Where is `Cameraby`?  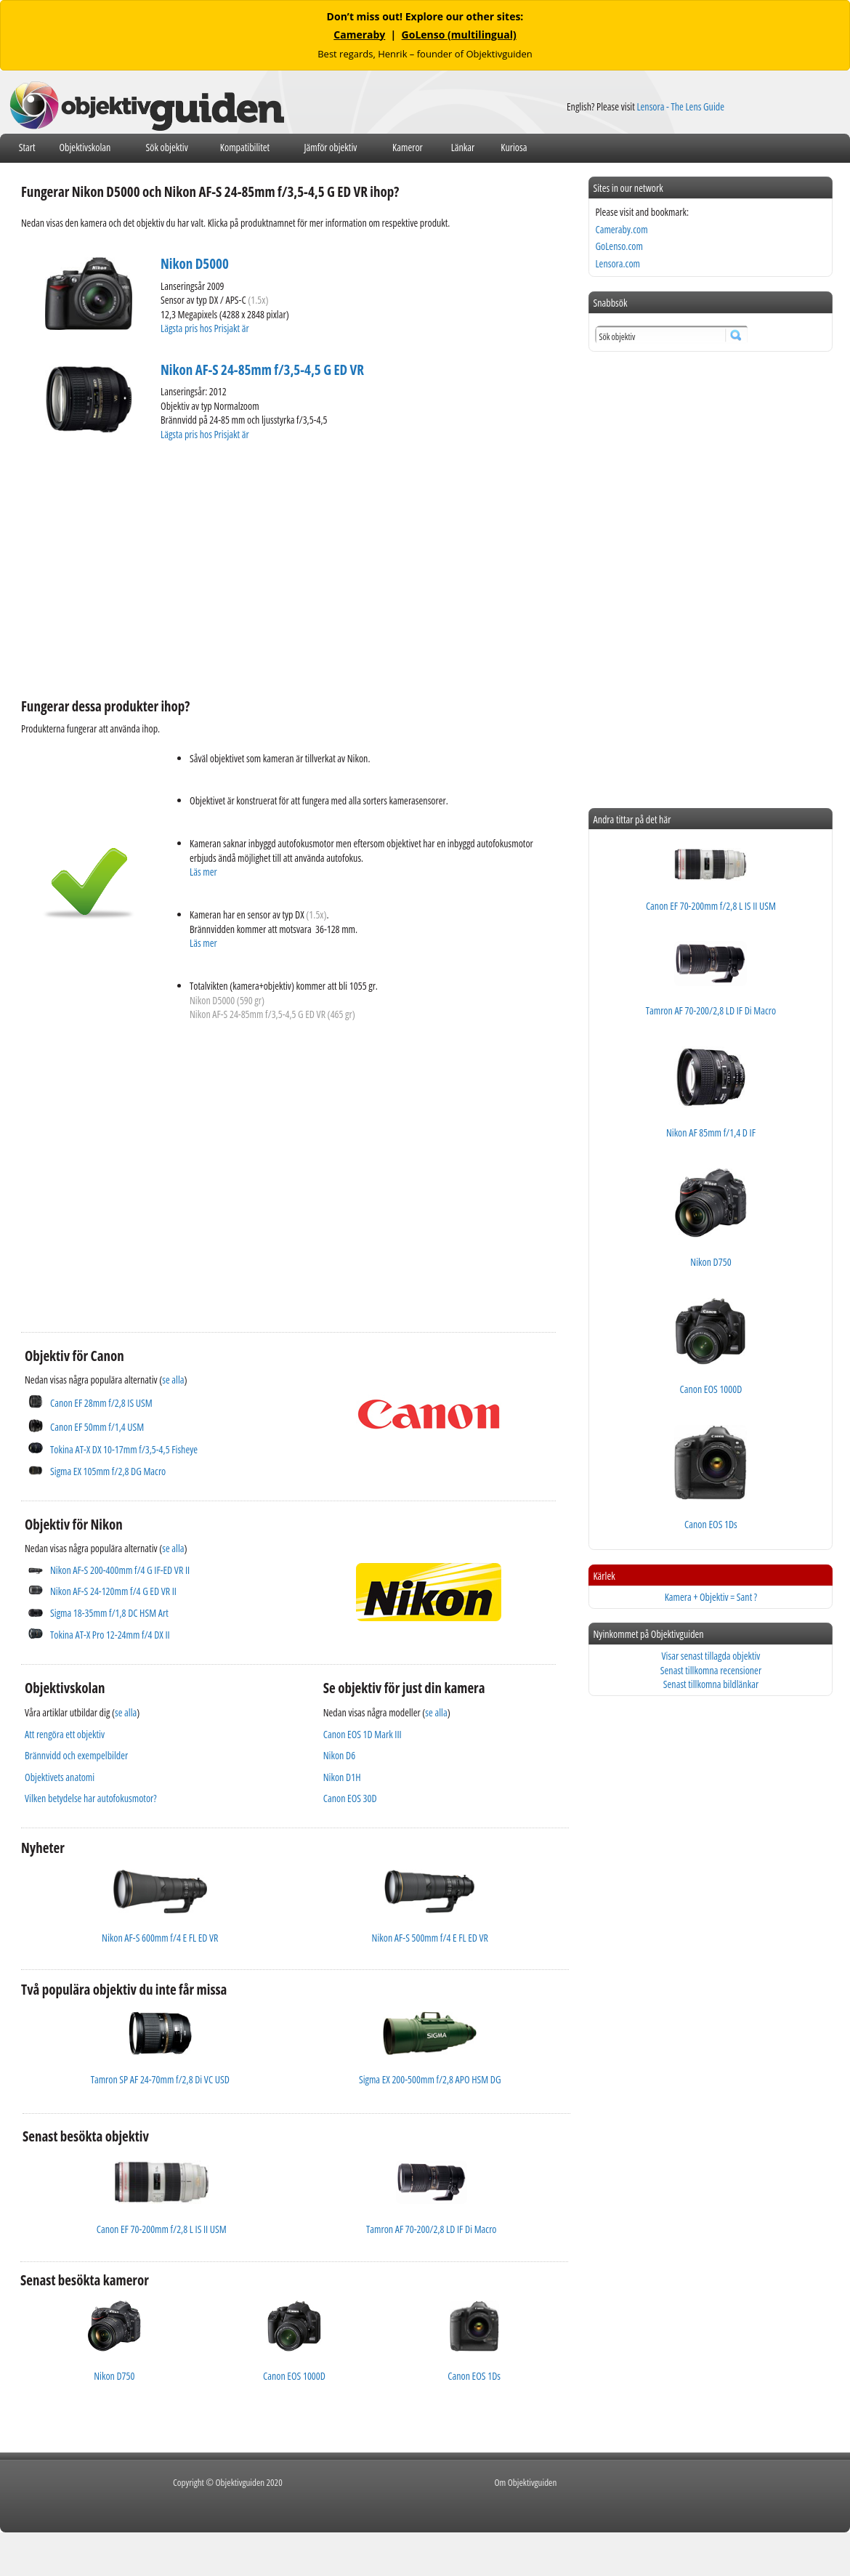 Cameraby is located at coordinates (359, 34).